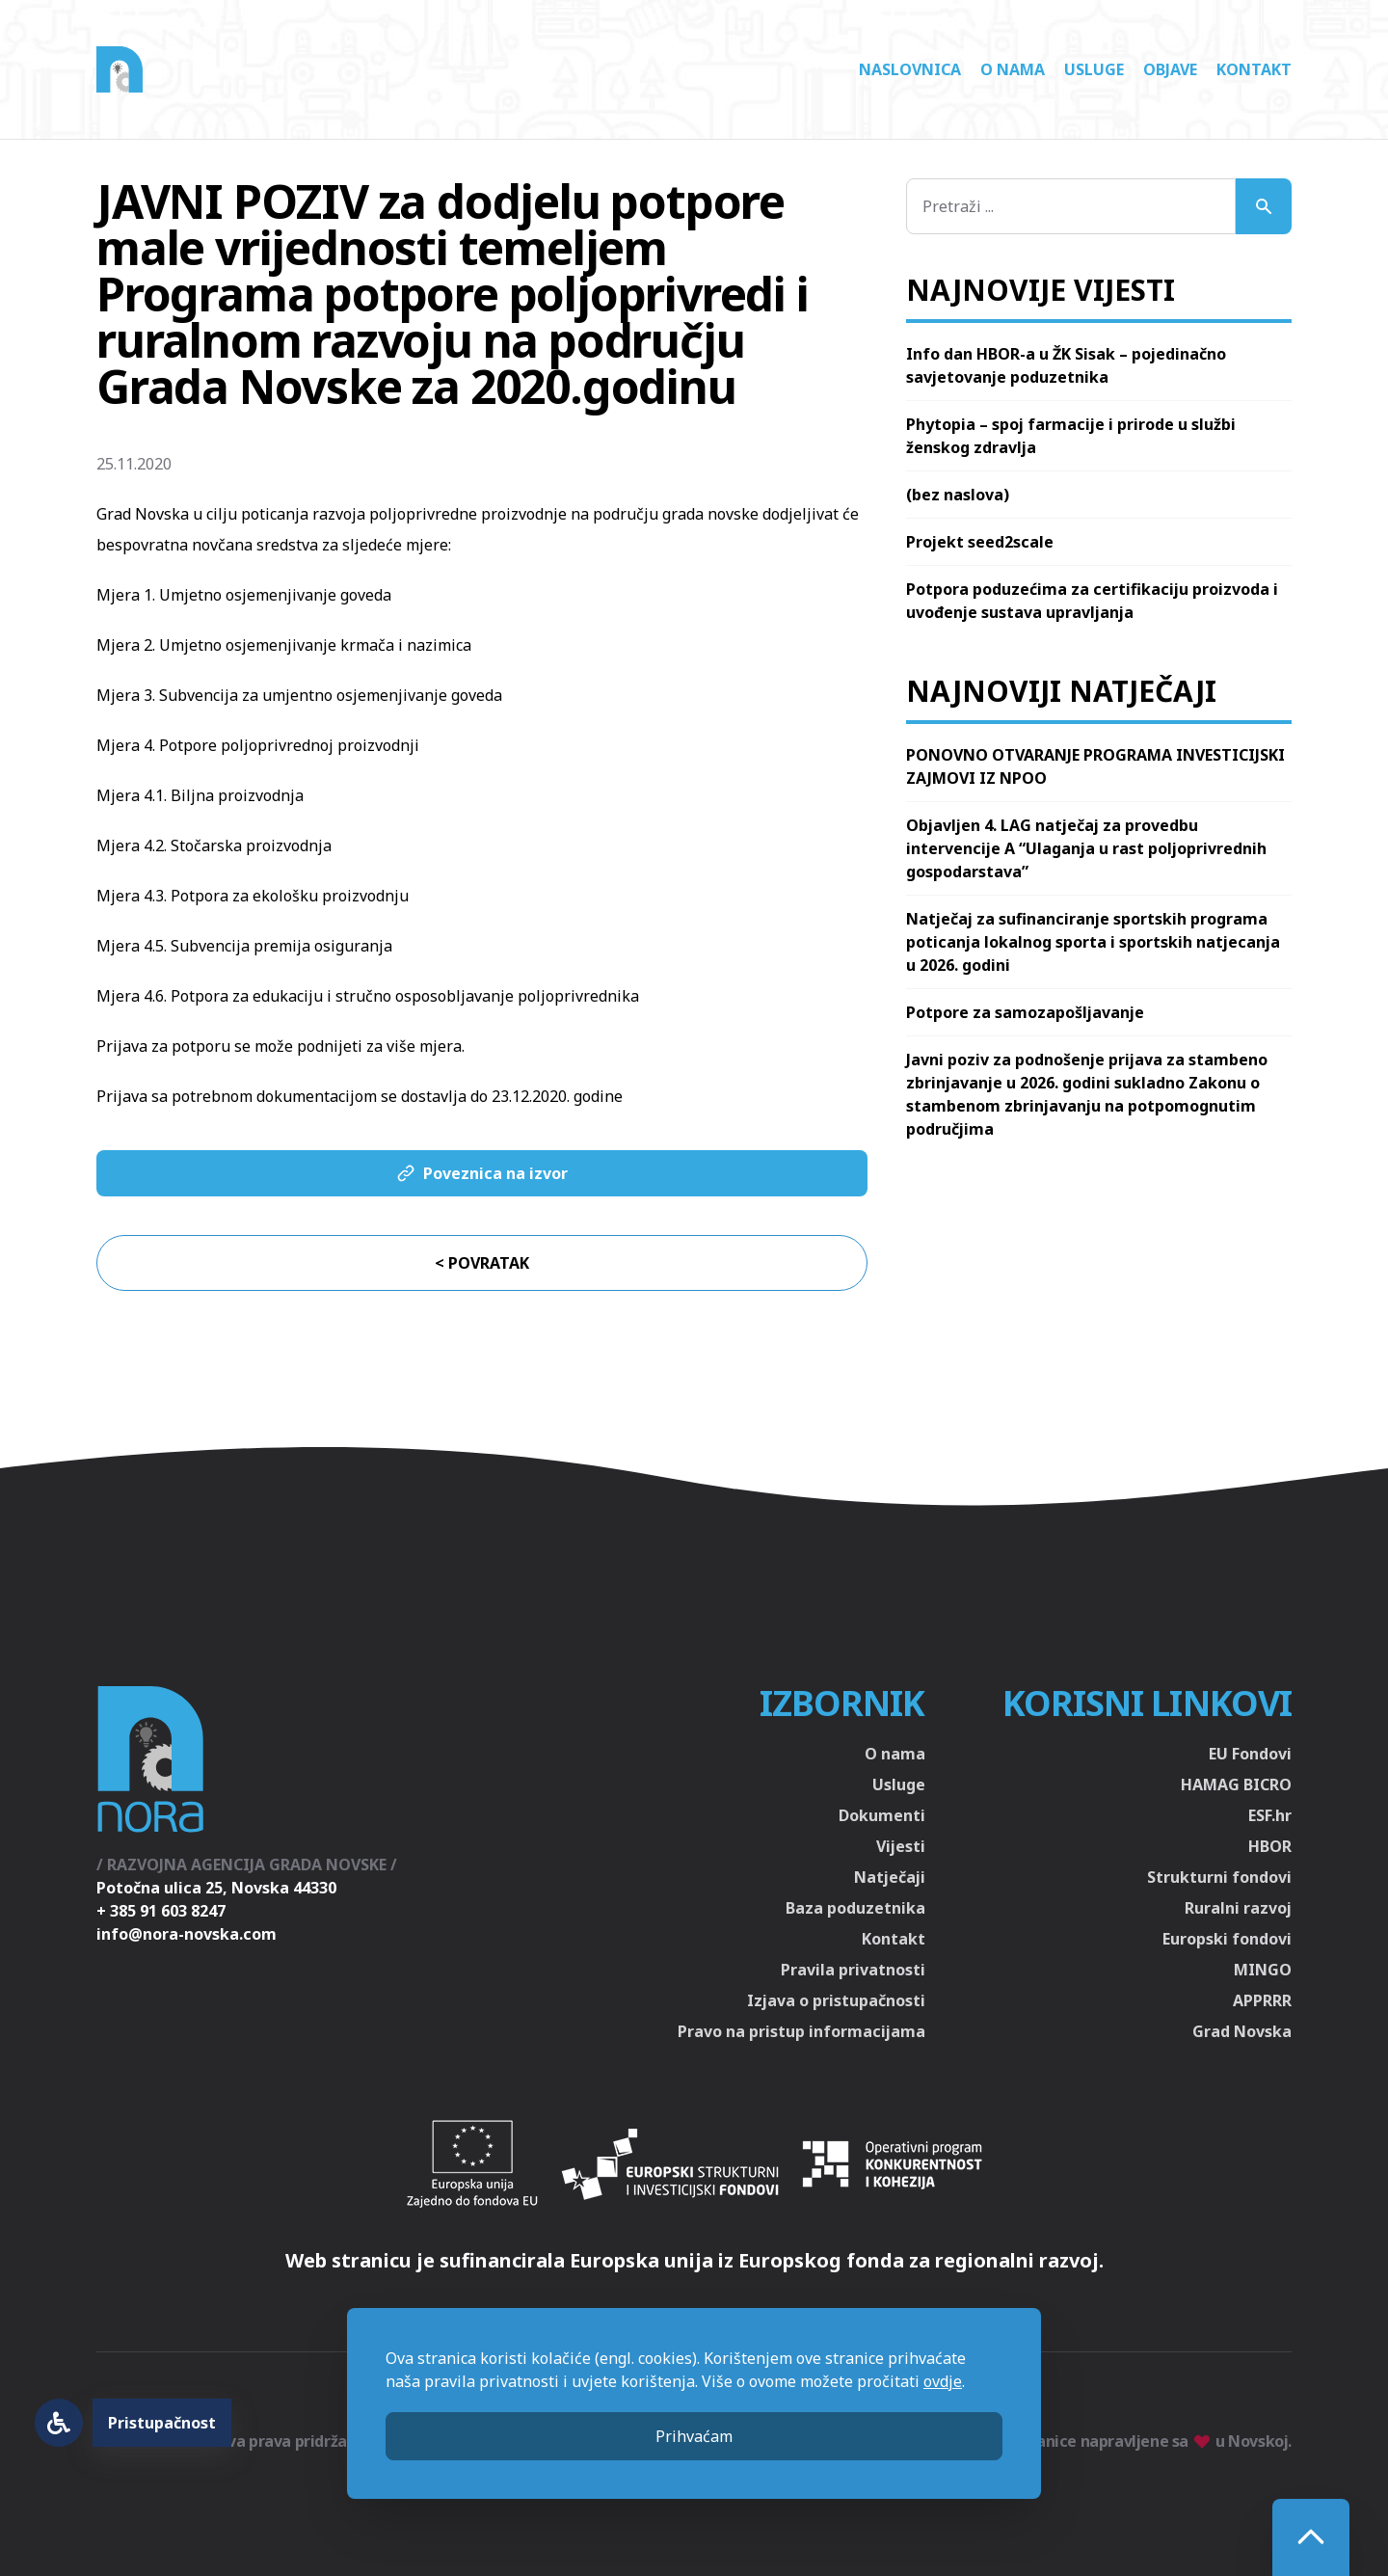 This screenshot has width=1388, height=2576. Describe the element at coordinates (1093, 942) in the screenshot. I see `Natječaj za sufinanciranje sportskih programa poticanja lokalnog sporta i sportskih natjecanja u 2026. godini` at that location.